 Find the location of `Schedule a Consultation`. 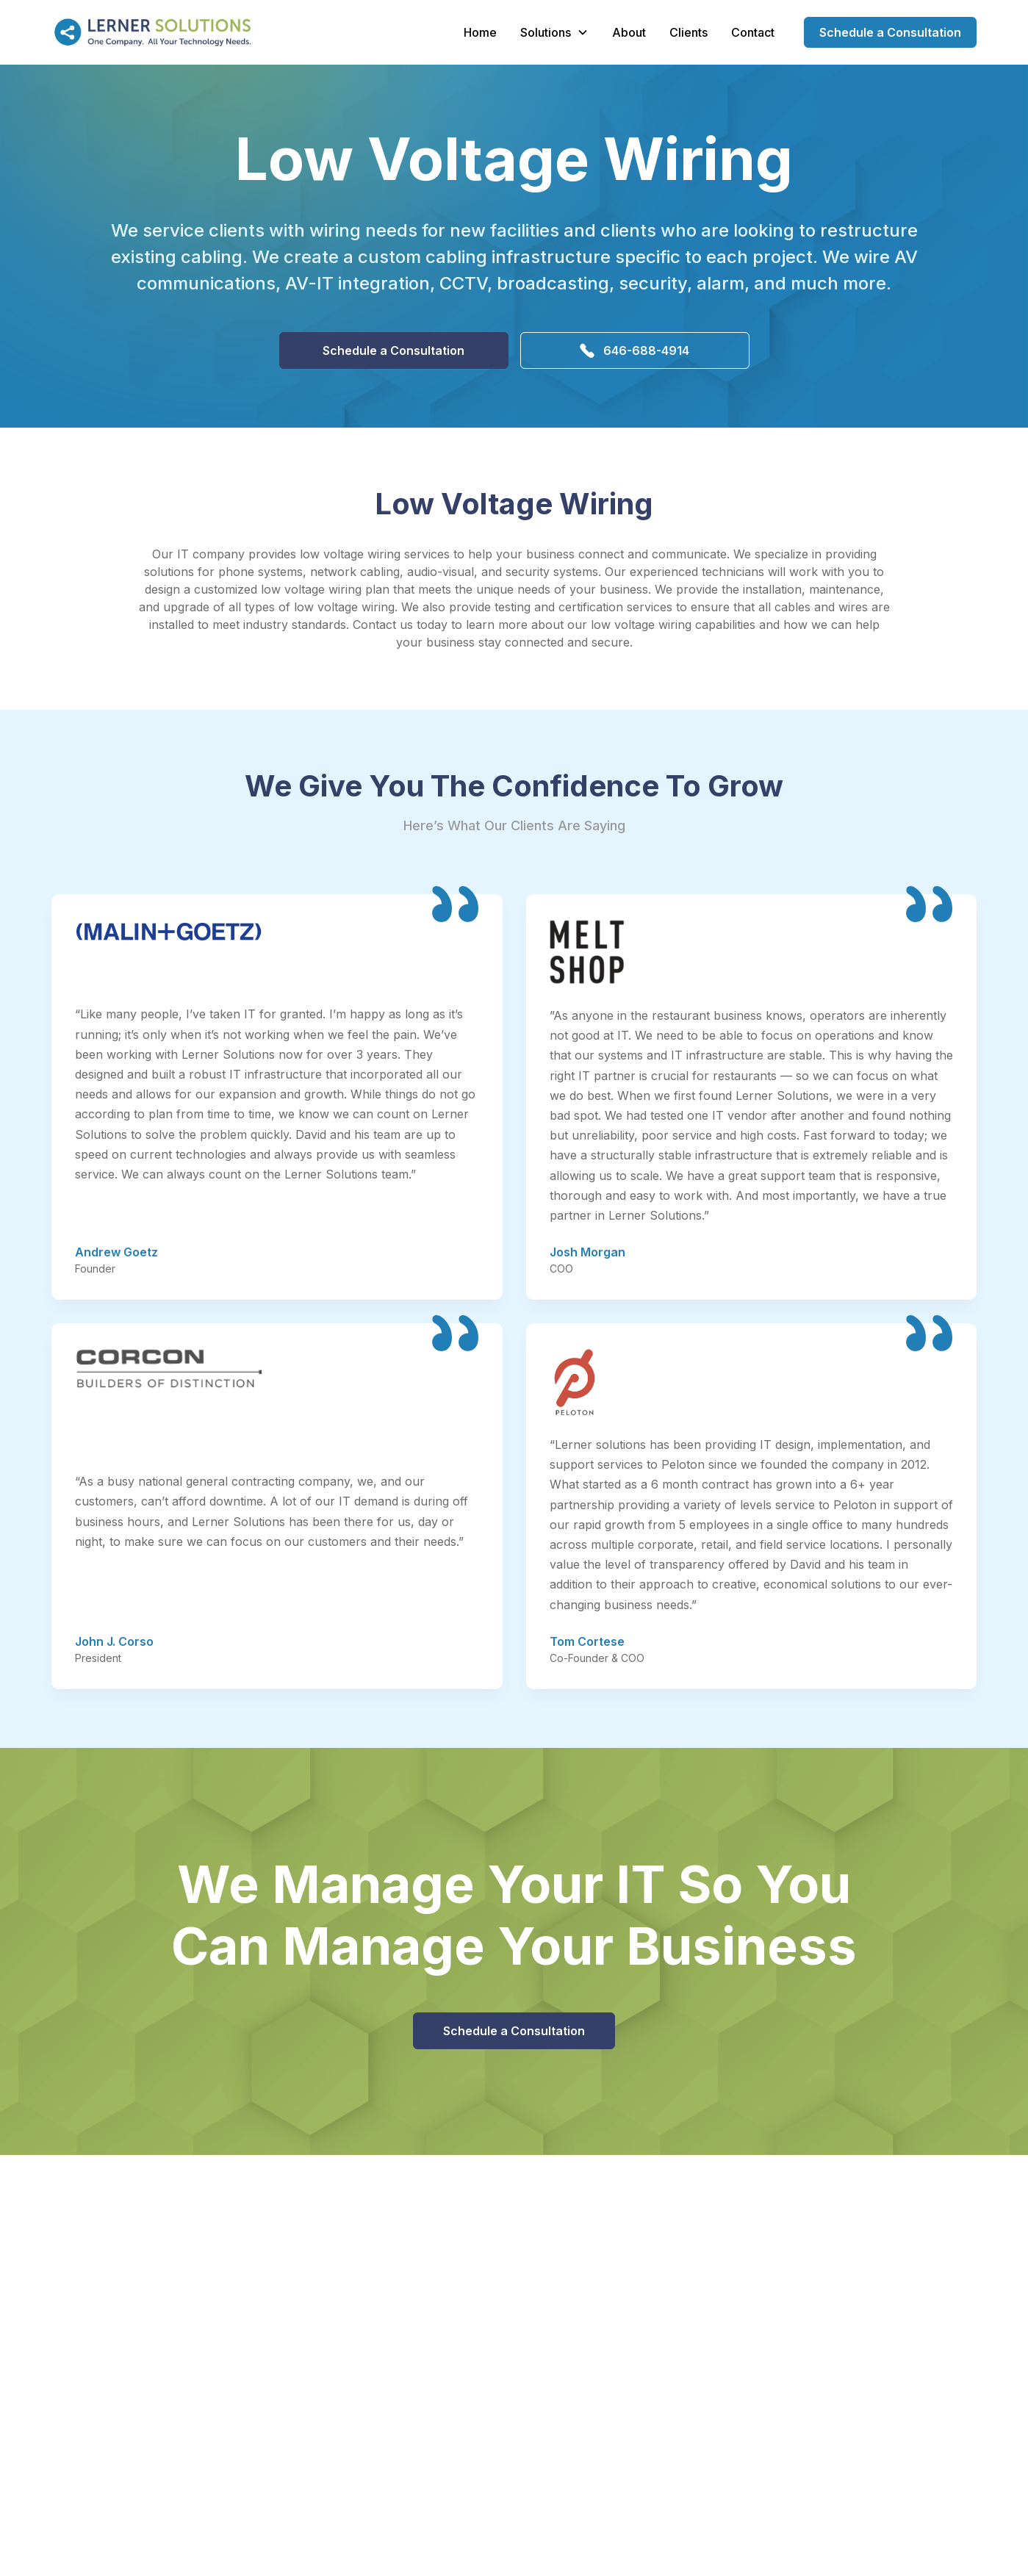

Schedule a Consultation is located at coordinates (890, 32).